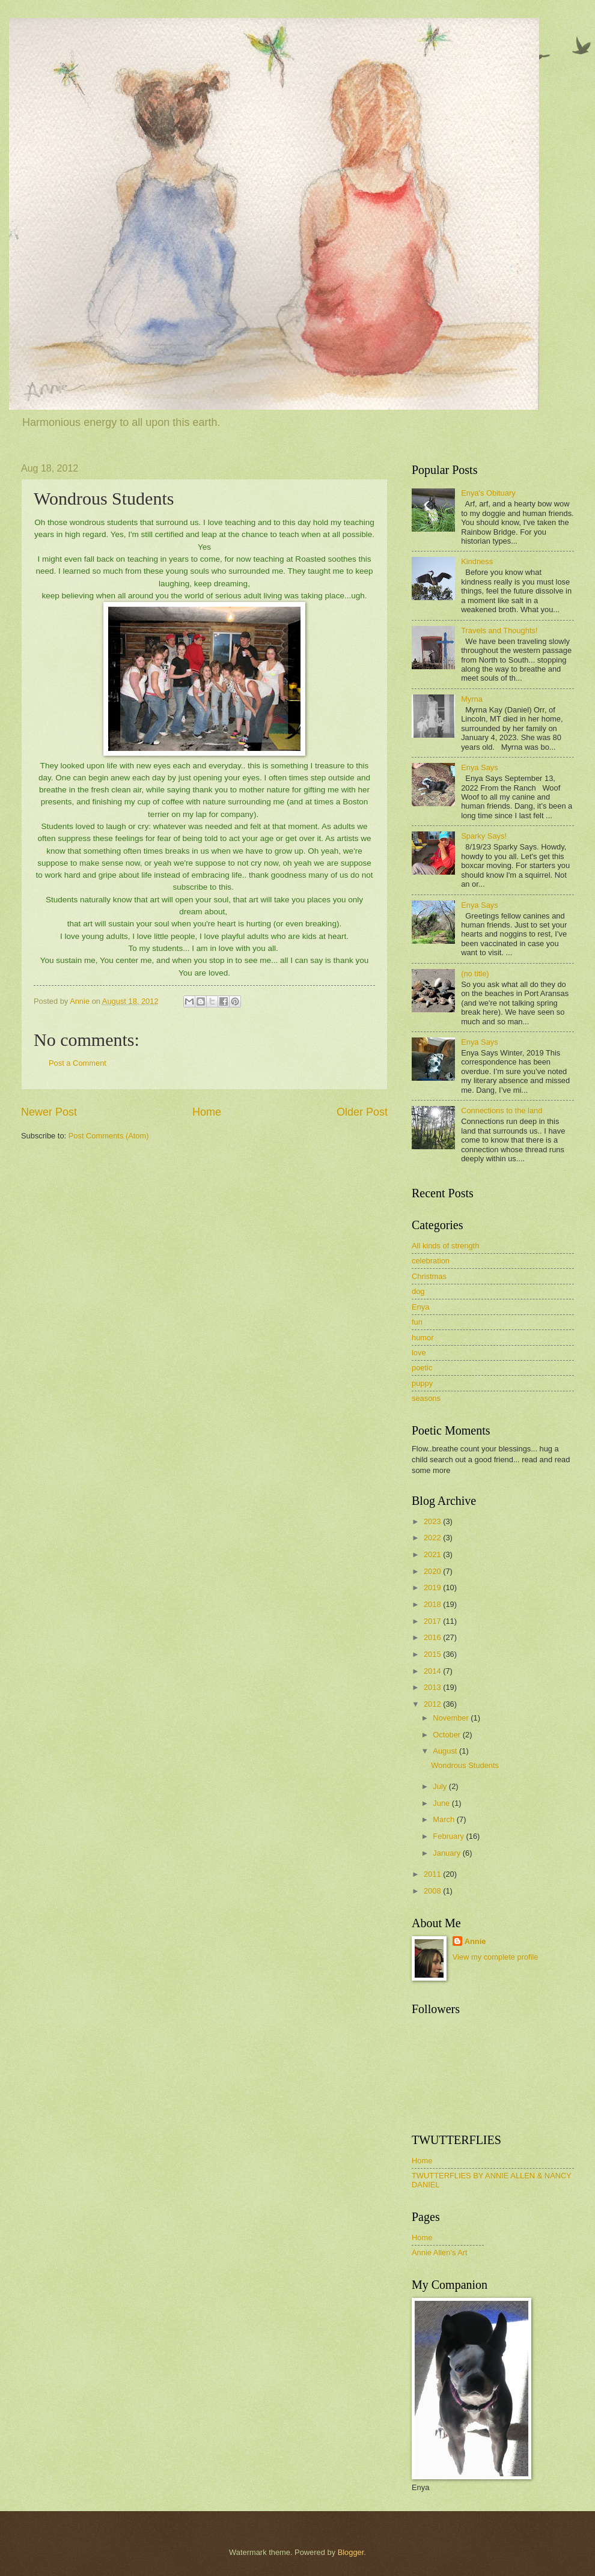 The height and width of the screenshot is (2576, 595). I want to click on Blogger, so click(351, 2552).